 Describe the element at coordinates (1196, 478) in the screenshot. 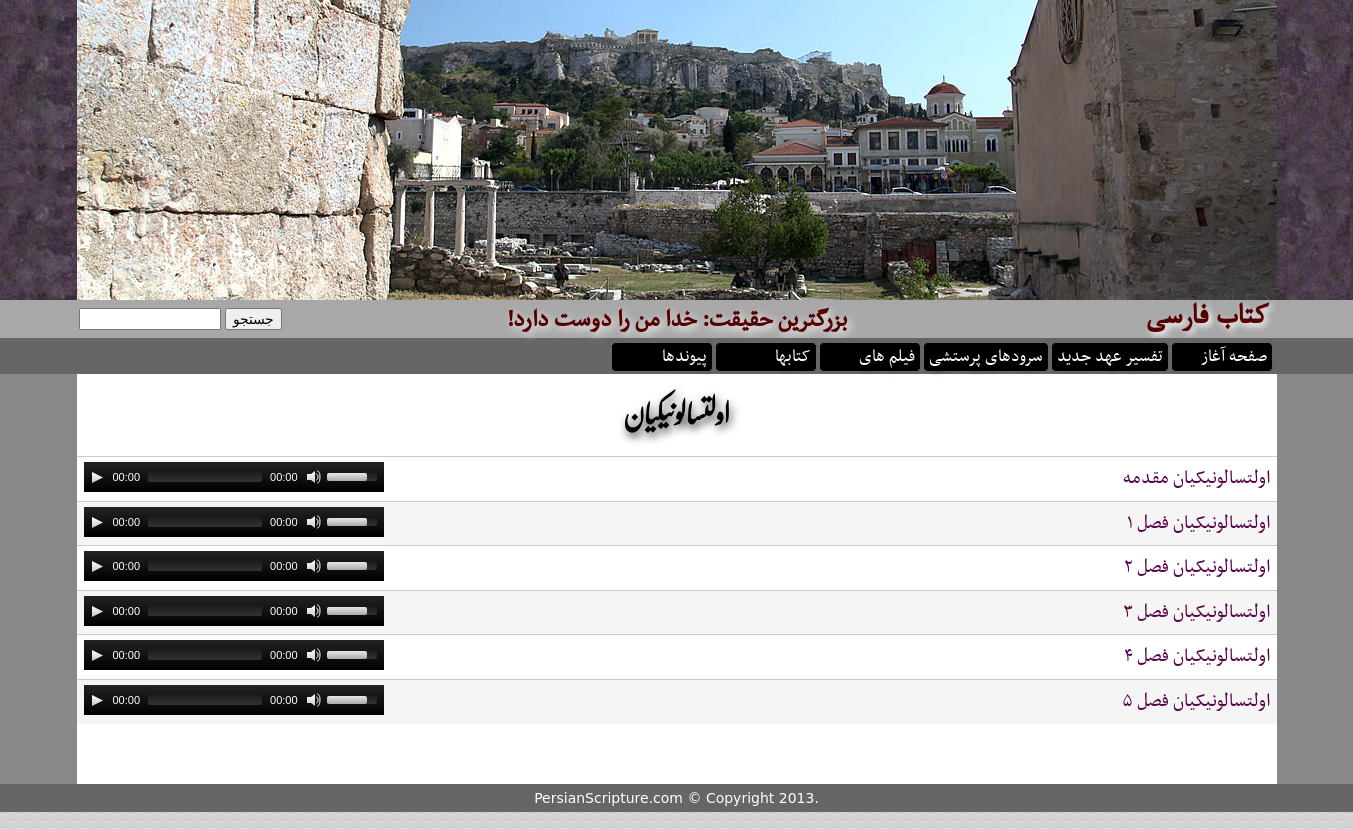

I see `اولتسالونيکيان مقدمه` at that location.